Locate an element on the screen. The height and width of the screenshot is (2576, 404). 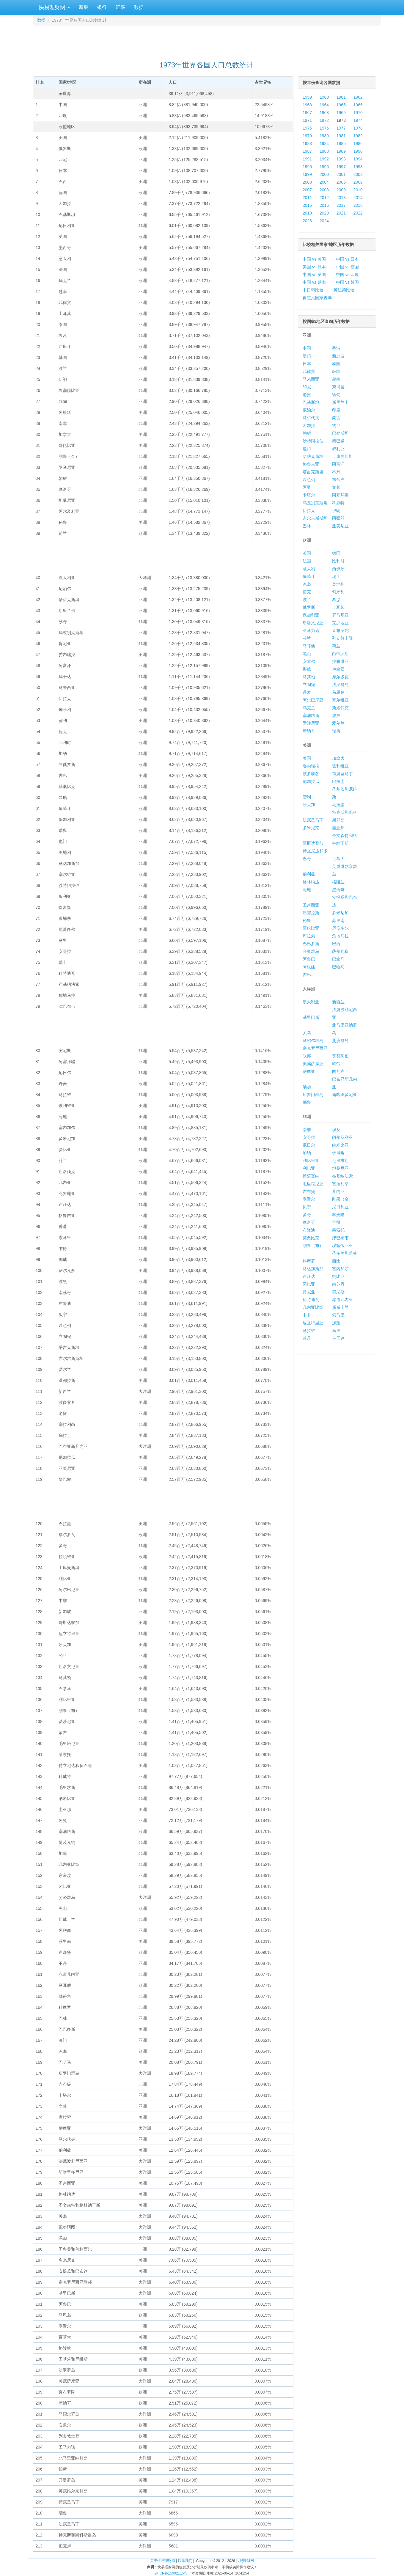
1991 is located at coordinates (307, 159).